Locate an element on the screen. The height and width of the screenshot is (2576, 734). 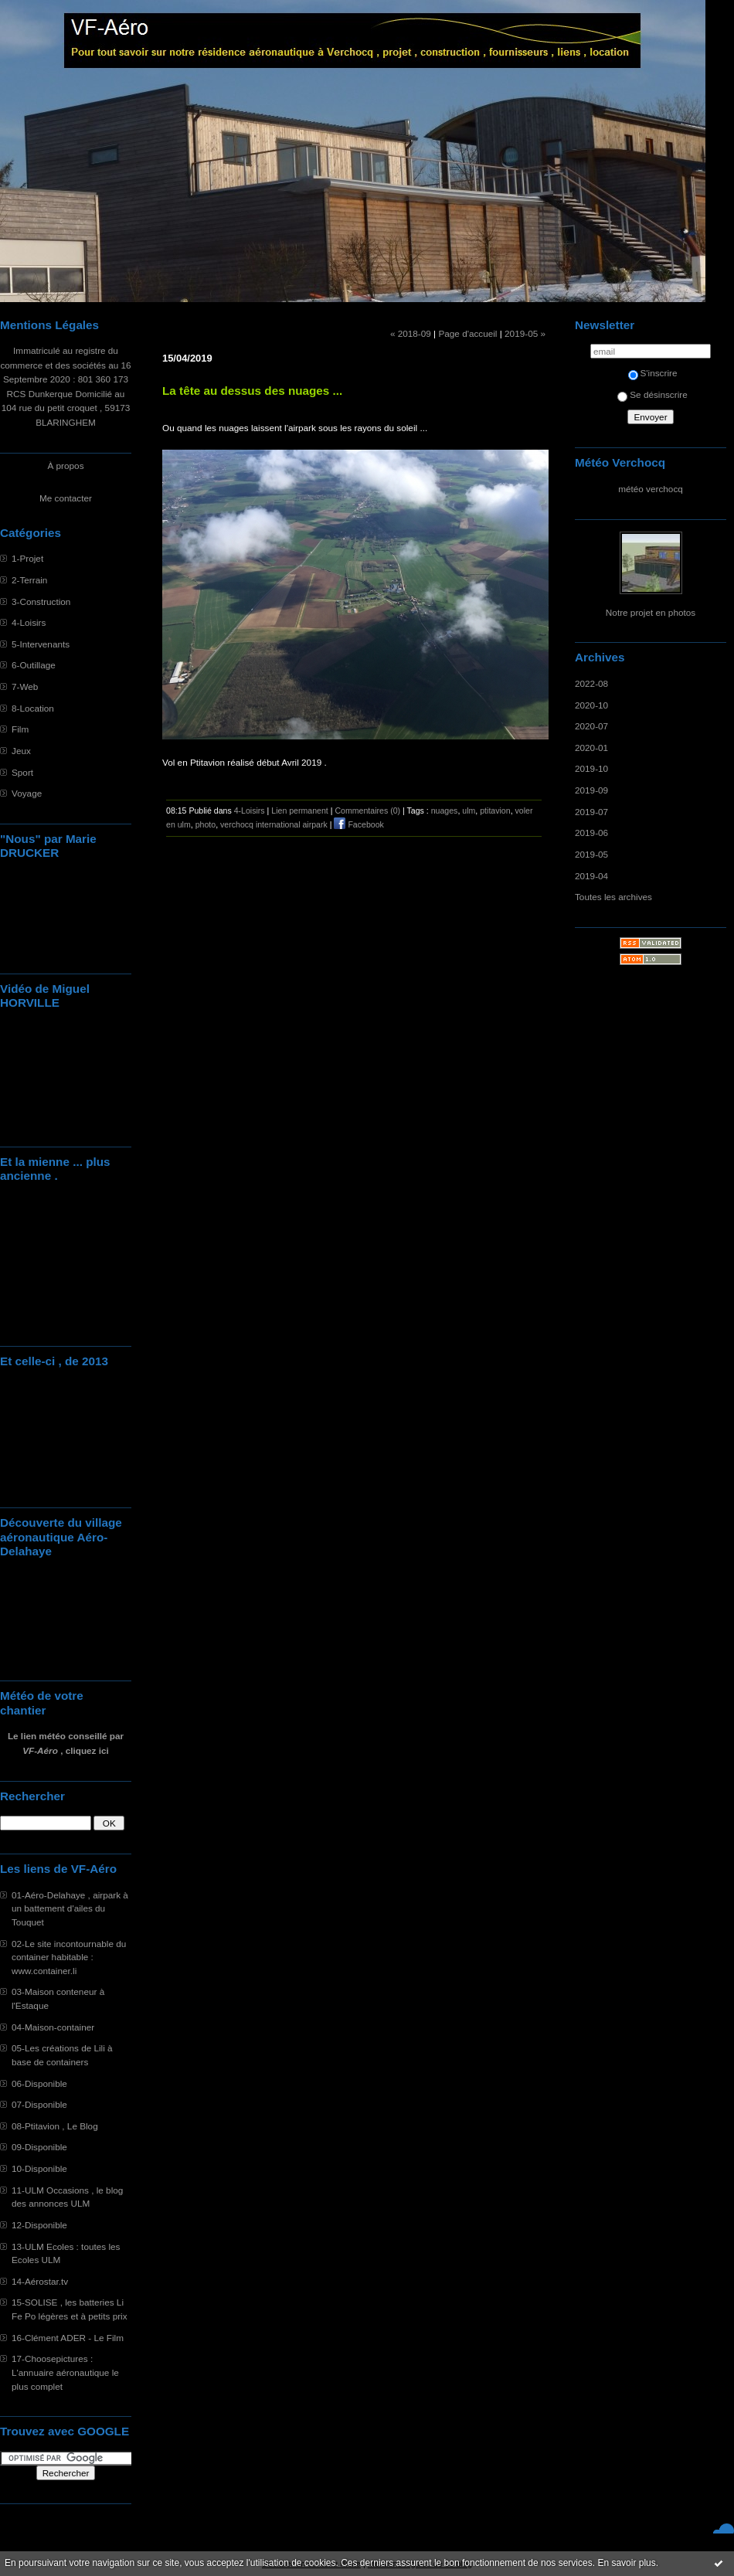
04-Maison-container is located at coordinates (53, 2027).